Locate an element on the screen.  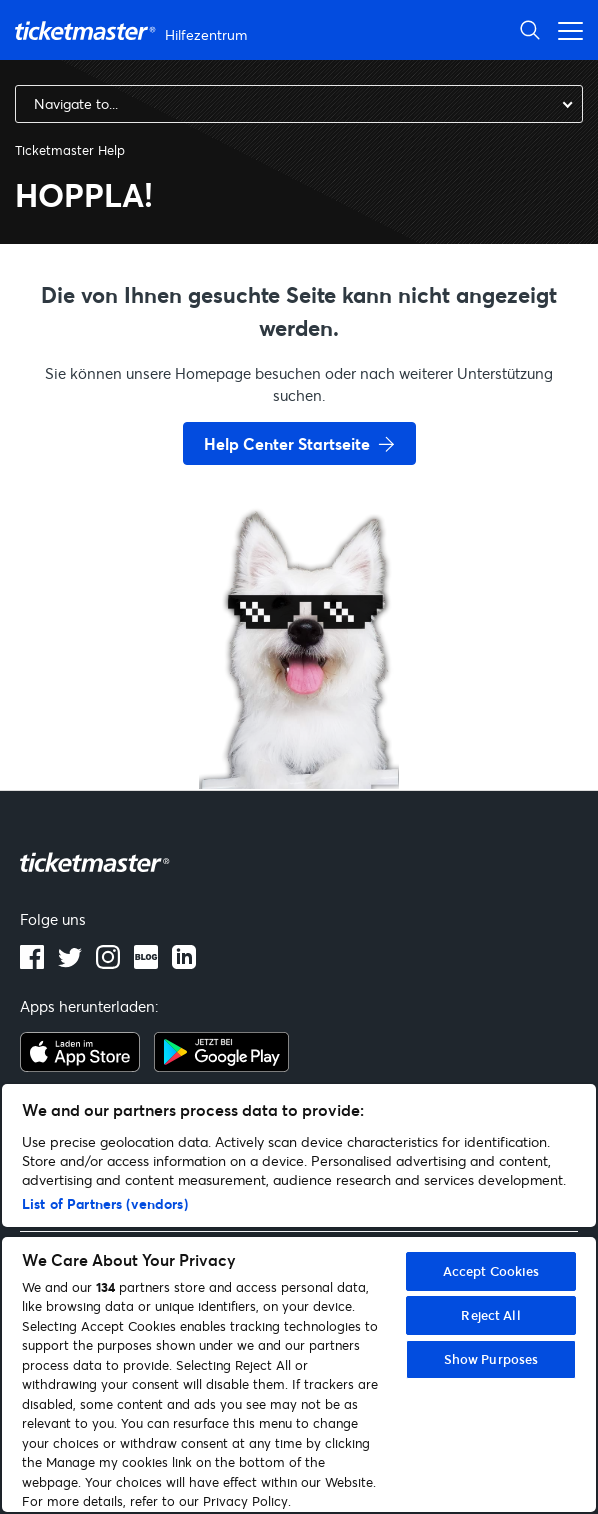
[Navigationsmenü öffnen/schließen] is located at coordinates (565, 29).